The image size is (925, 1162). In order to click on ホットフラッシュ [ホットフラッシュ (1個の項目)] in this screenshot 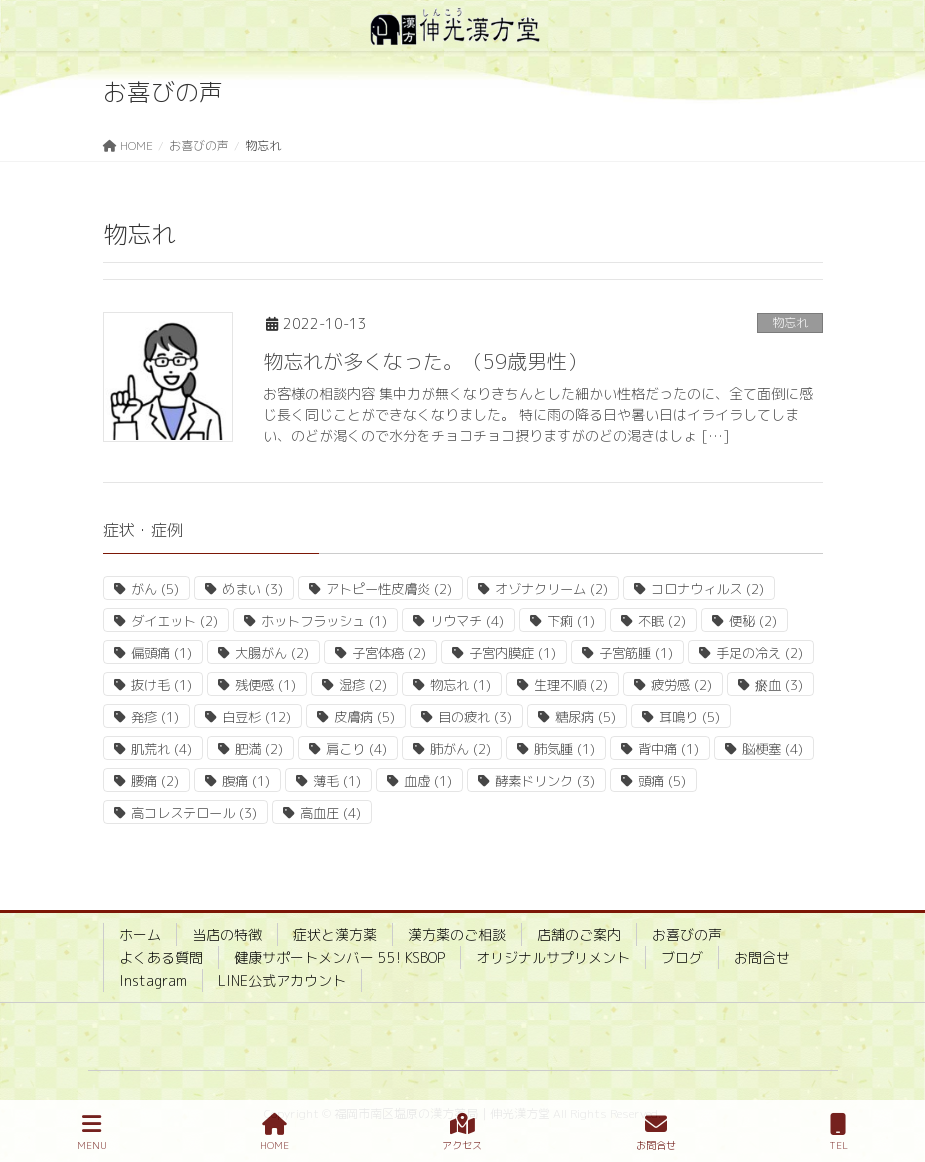, I will do `click(324, 621)`.